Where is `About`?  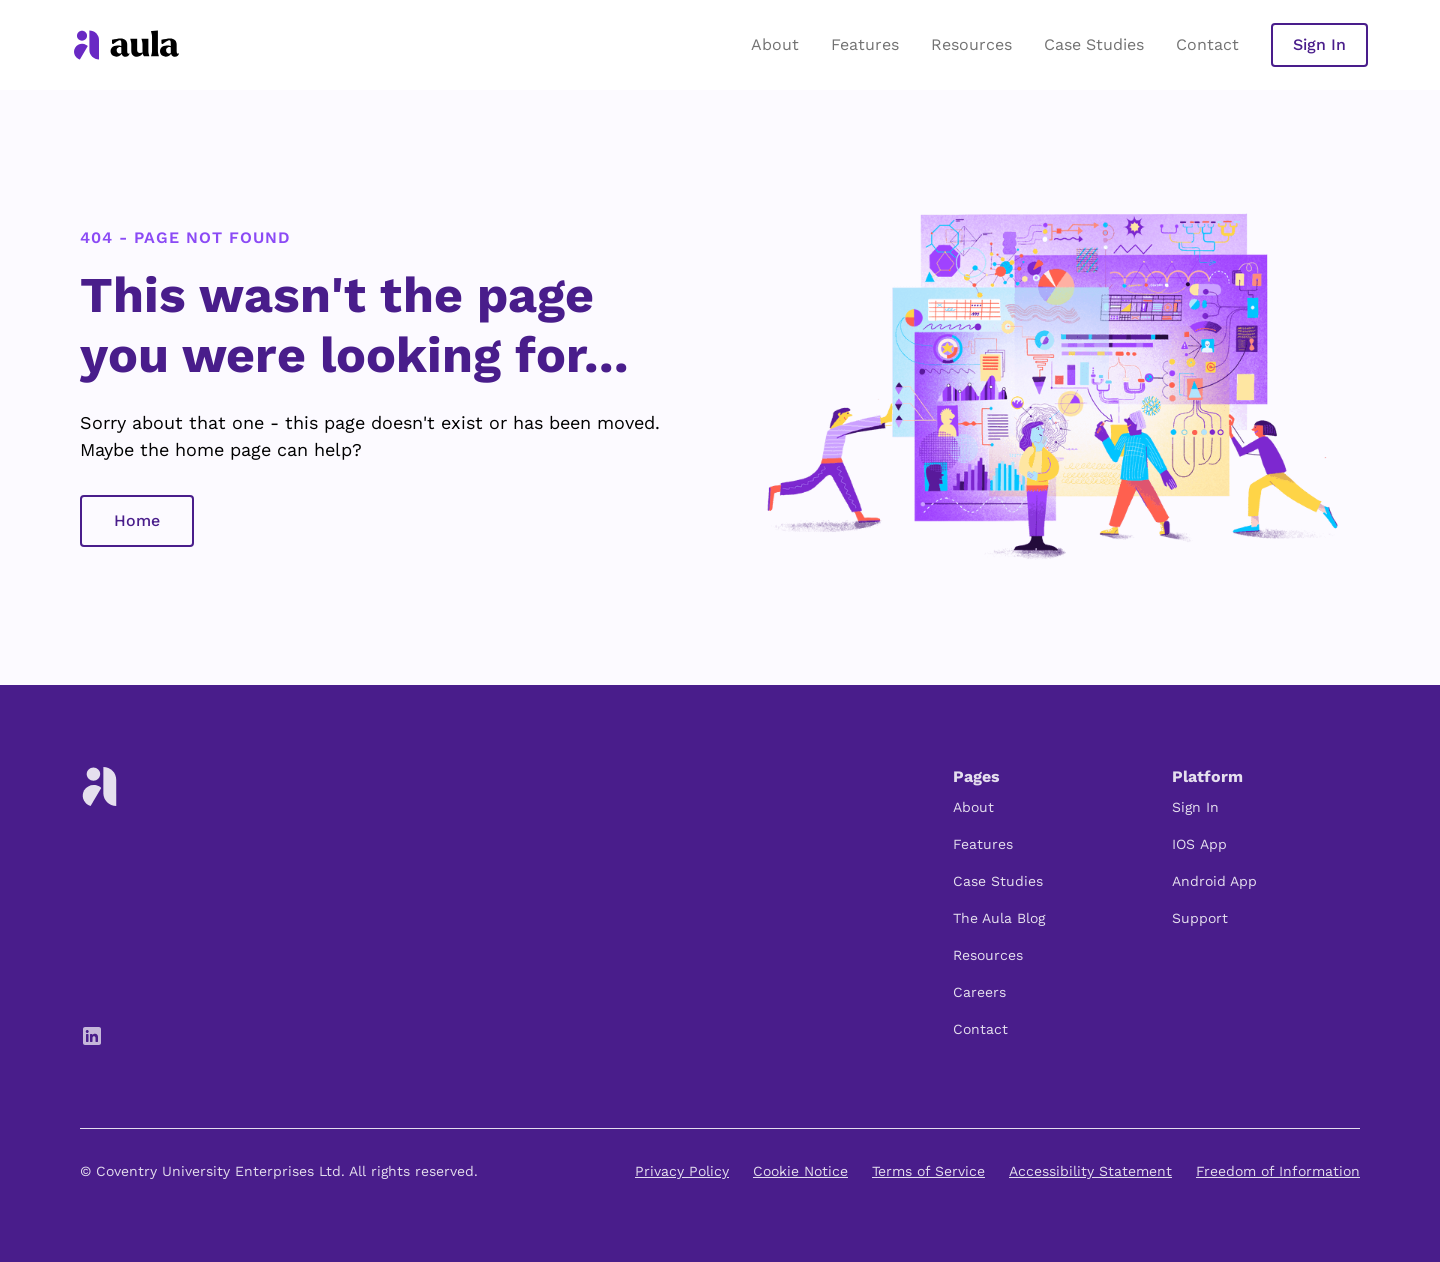
About is located at coordinates (775, 44).